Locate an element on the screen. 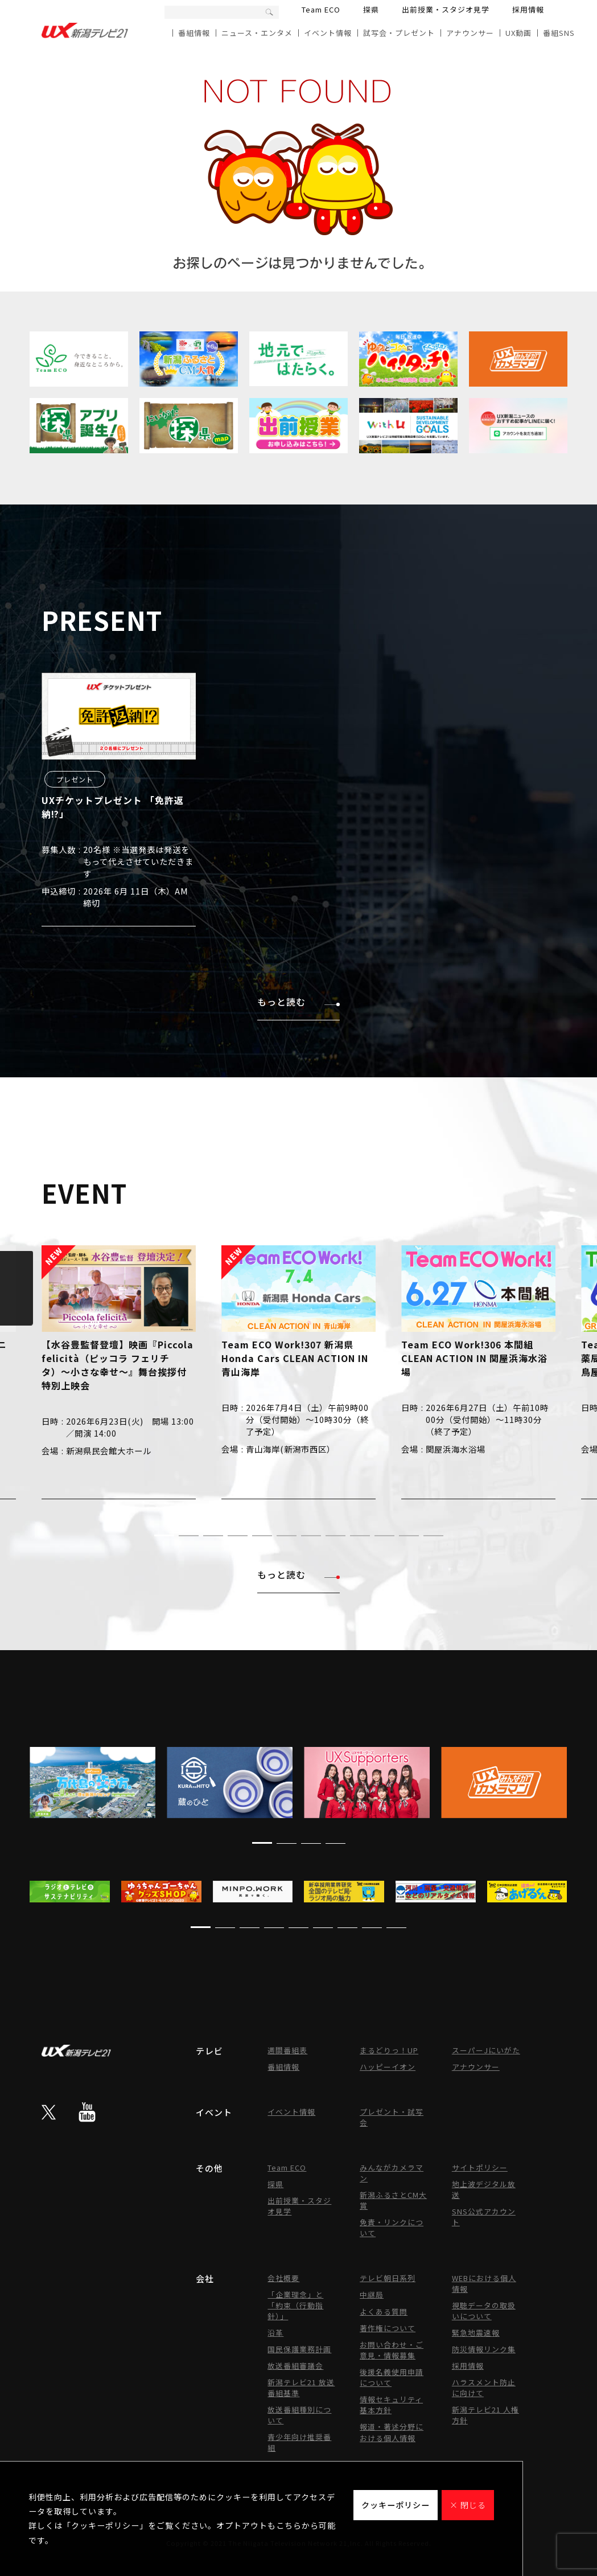 This screenshot has height=2576, width=597. 中継局 is located at coordinates (372, 2294).